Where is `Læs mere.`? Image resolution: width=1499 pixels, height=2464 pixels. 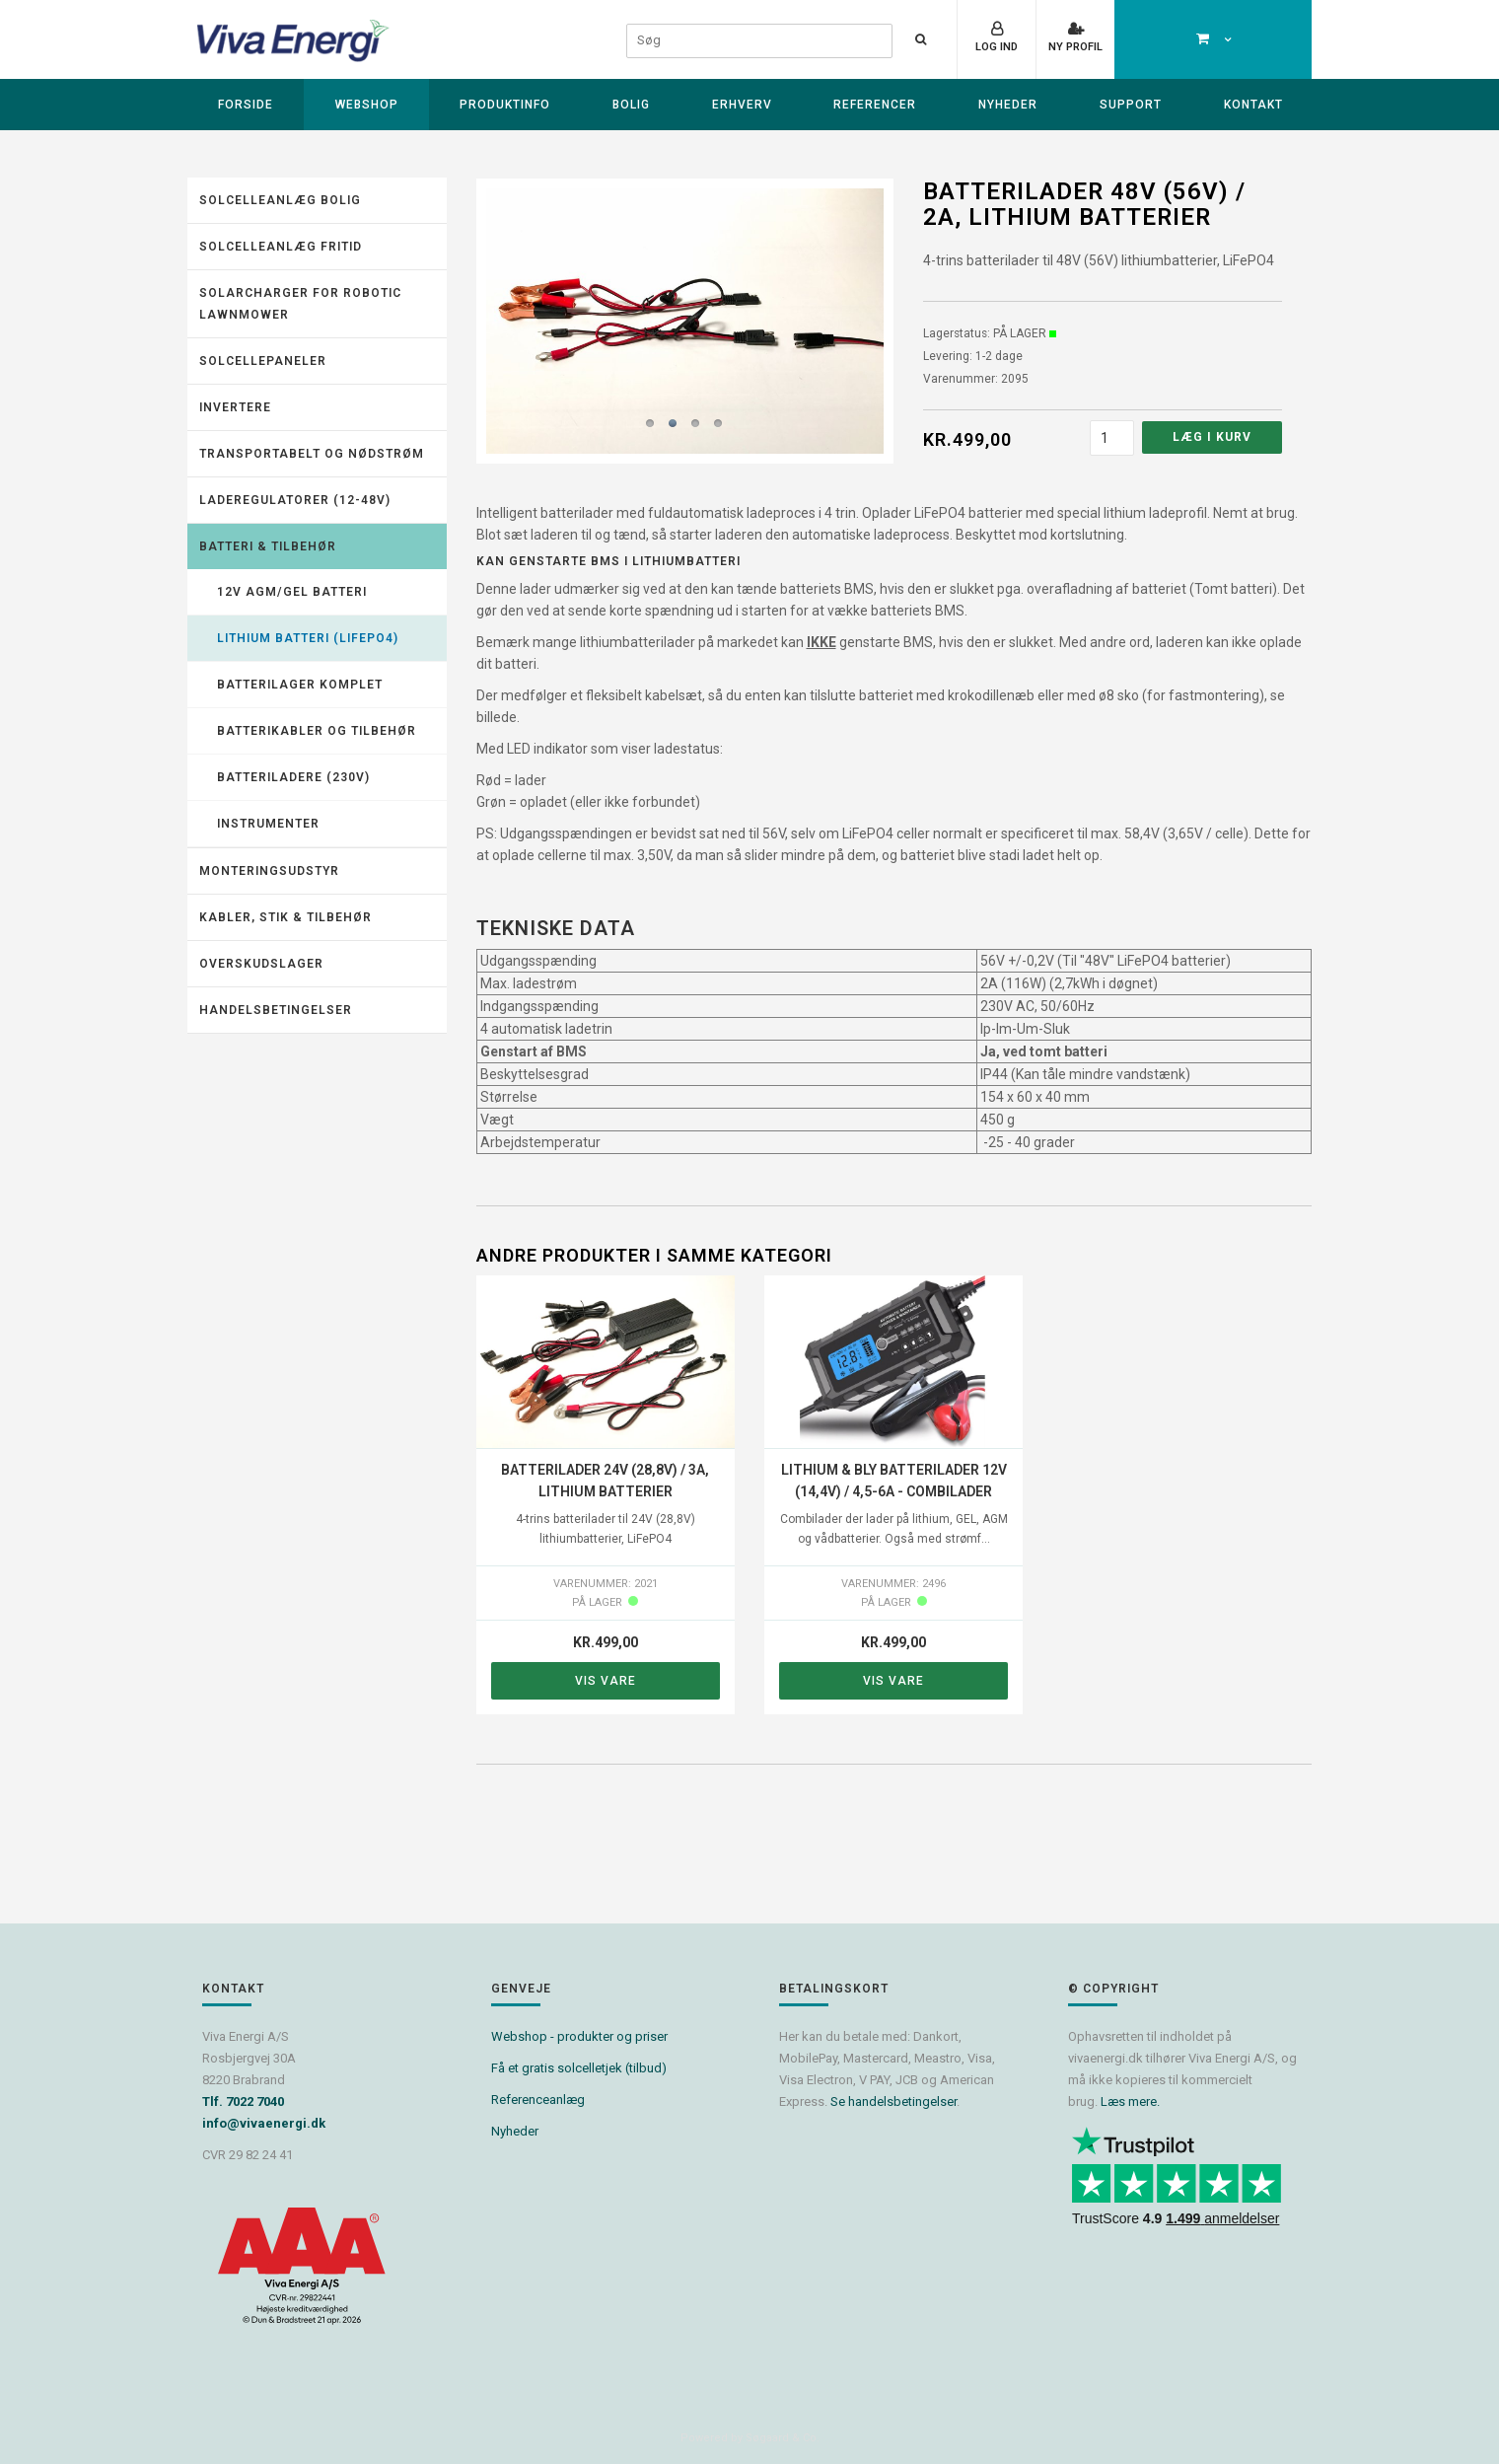
Læs mere. is located at coordinates (1130, 2101).